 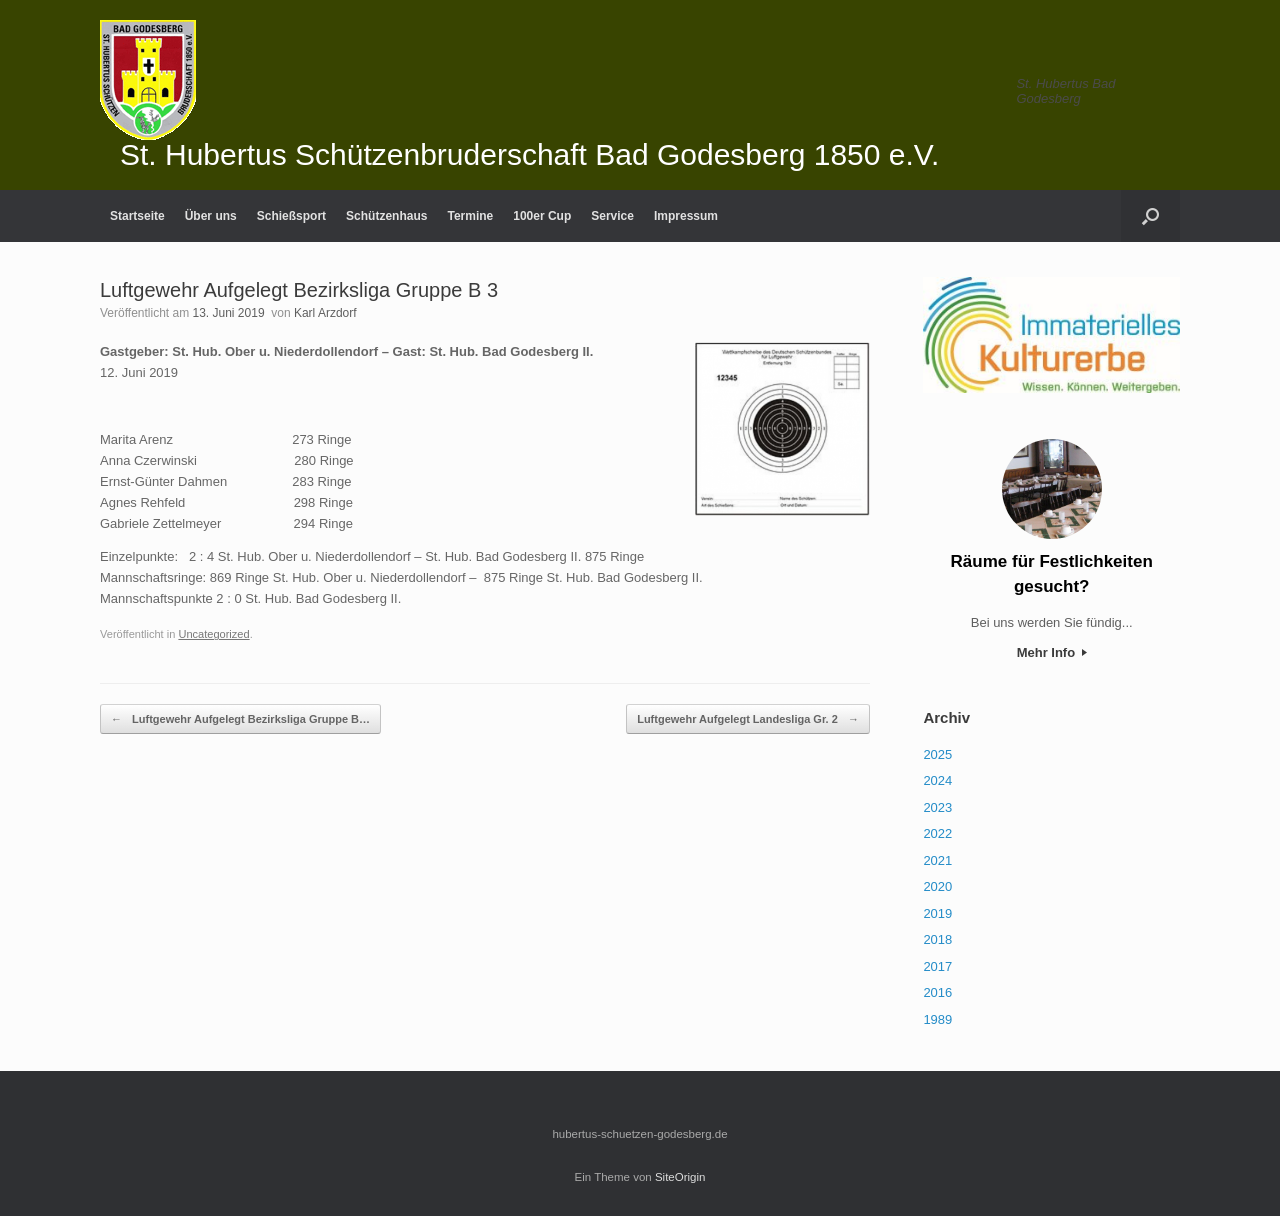 What do you see at coordinates (470, 216) in the screenshot?
I see `Termine` at bounding box center [470, 216].